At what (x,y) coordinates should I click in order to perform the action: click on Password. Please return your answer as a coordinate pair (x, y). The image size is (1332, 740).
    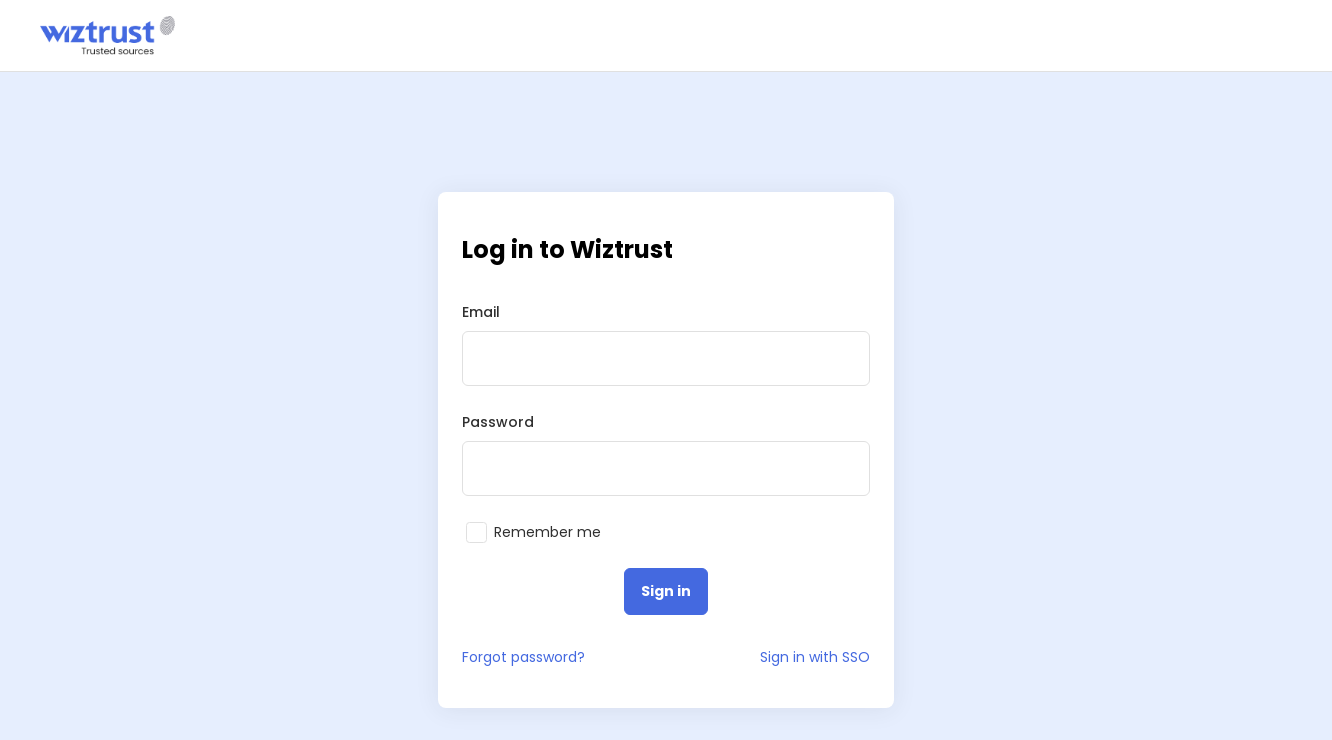
    Looking at the image, I should click on (498, 422).